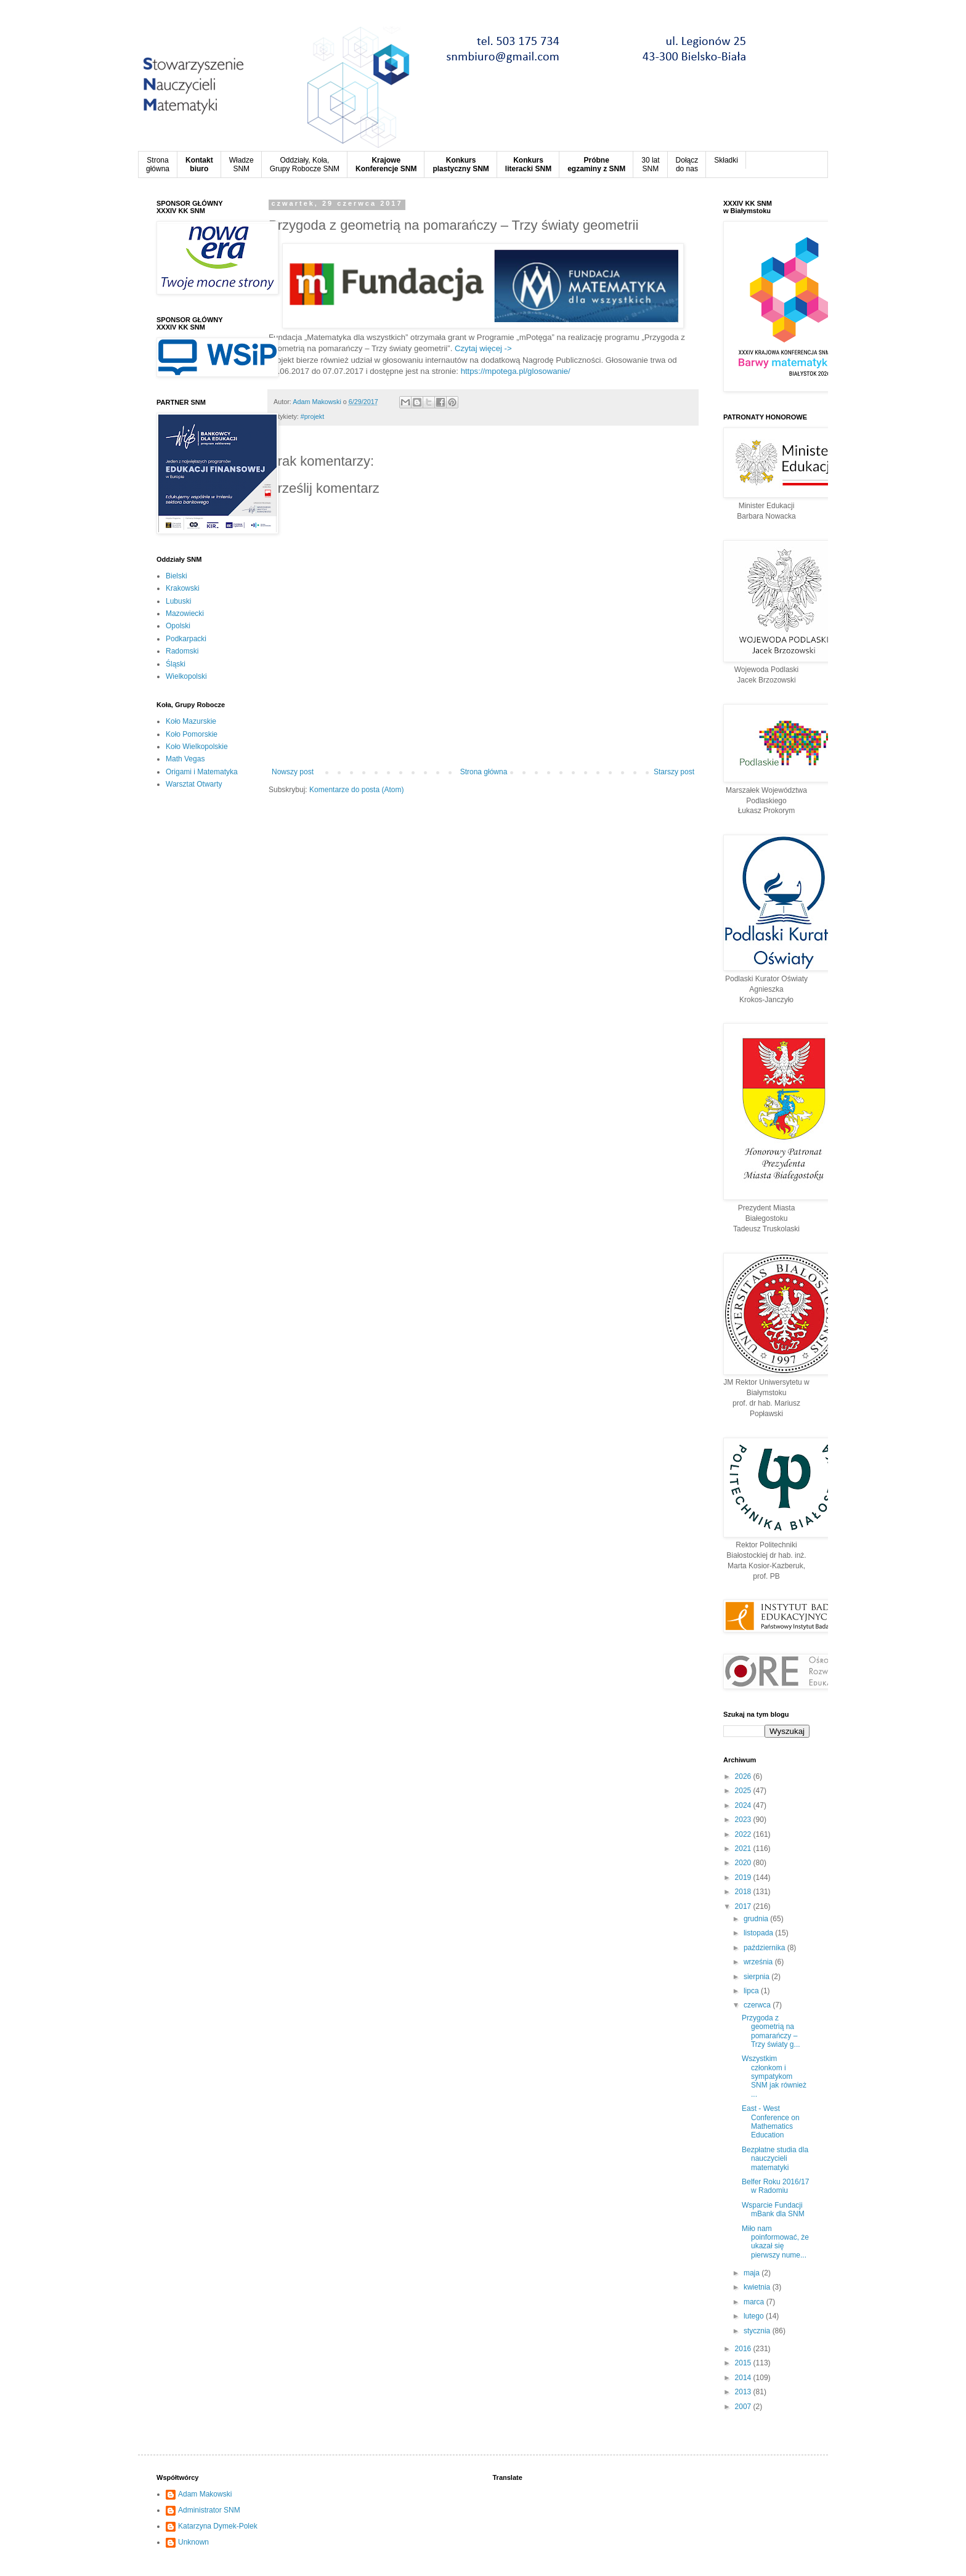 This screenshot has height=2576, width=966. What do you see at coordinates (193, 2542) in the screenshot?
I see `Unknown` at bounding box center [193, 2542].